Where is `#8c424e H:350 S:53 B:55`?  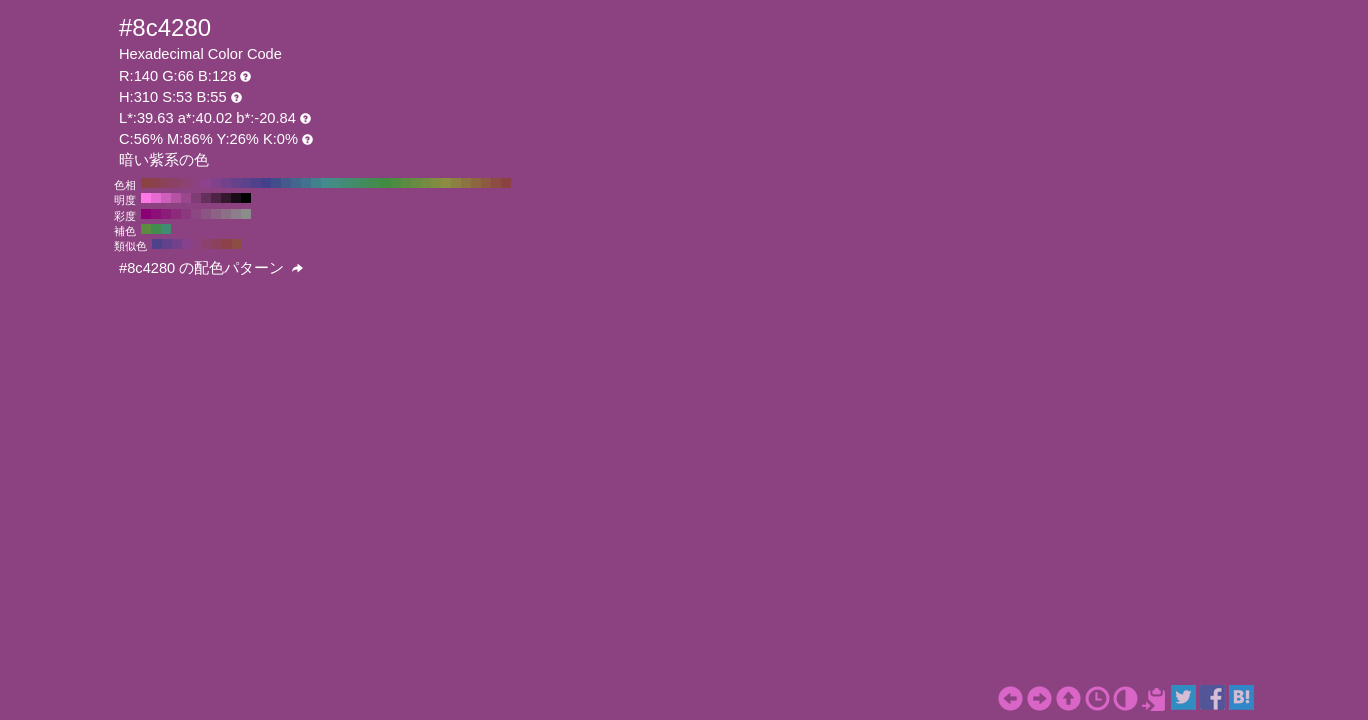
#8c424e H:350 S:53 B:55 is located at coordinates (156, 183).